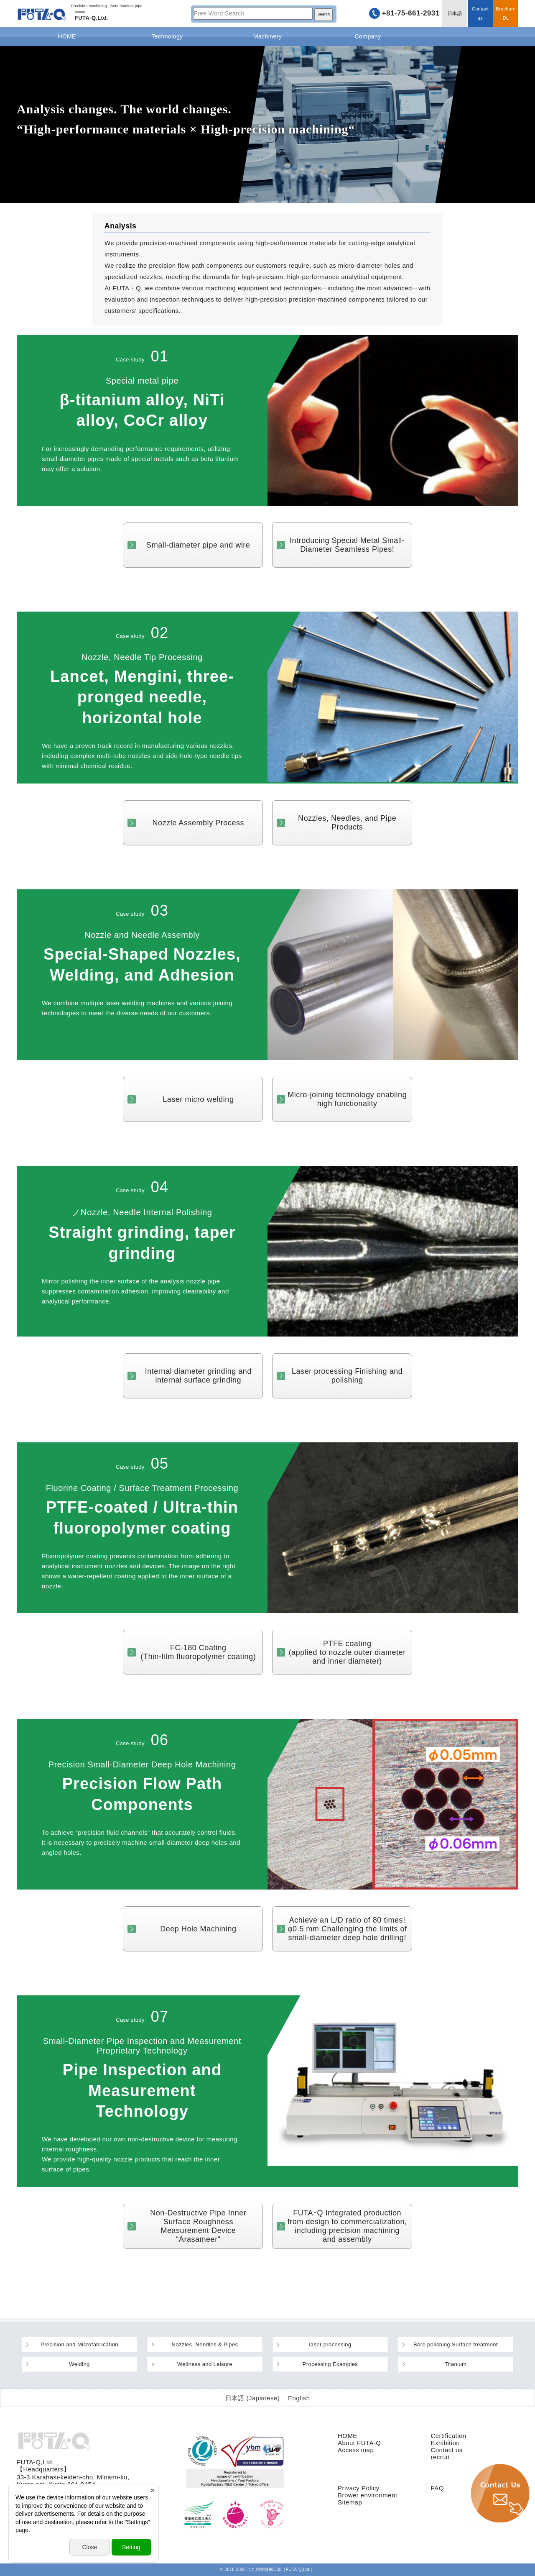 This screenshot has width=535, height=2576. I want to click on Non-Destructive Pipe Inner Surface Roughness Measurement Device “Arasameer“, so click(198, 2226).